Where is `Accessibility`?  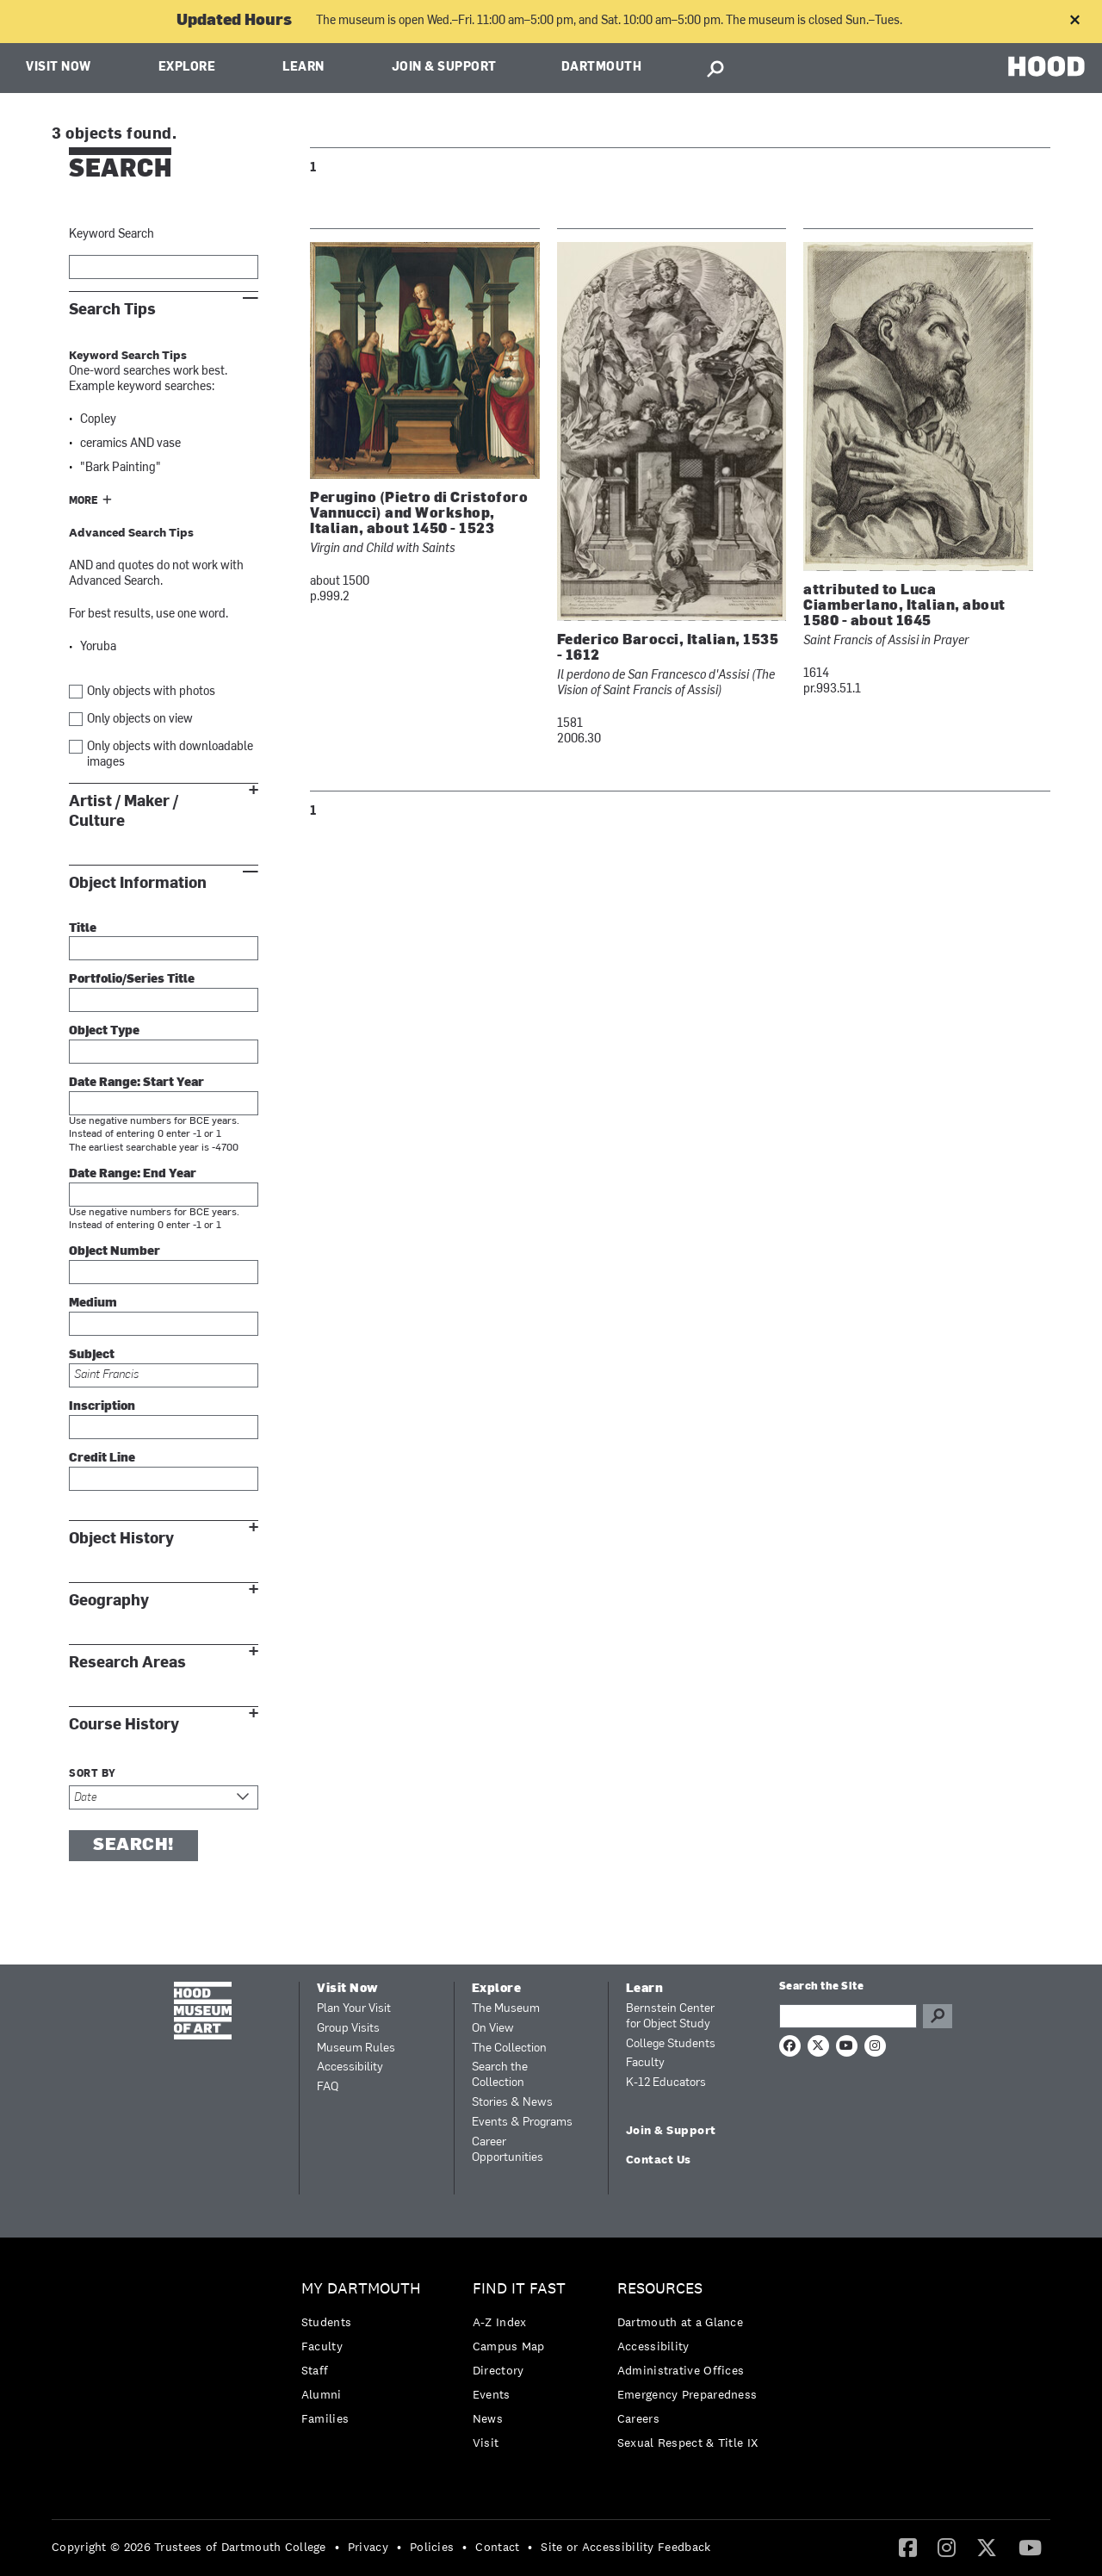 Accessibility is located at coordinates (350, 2067).